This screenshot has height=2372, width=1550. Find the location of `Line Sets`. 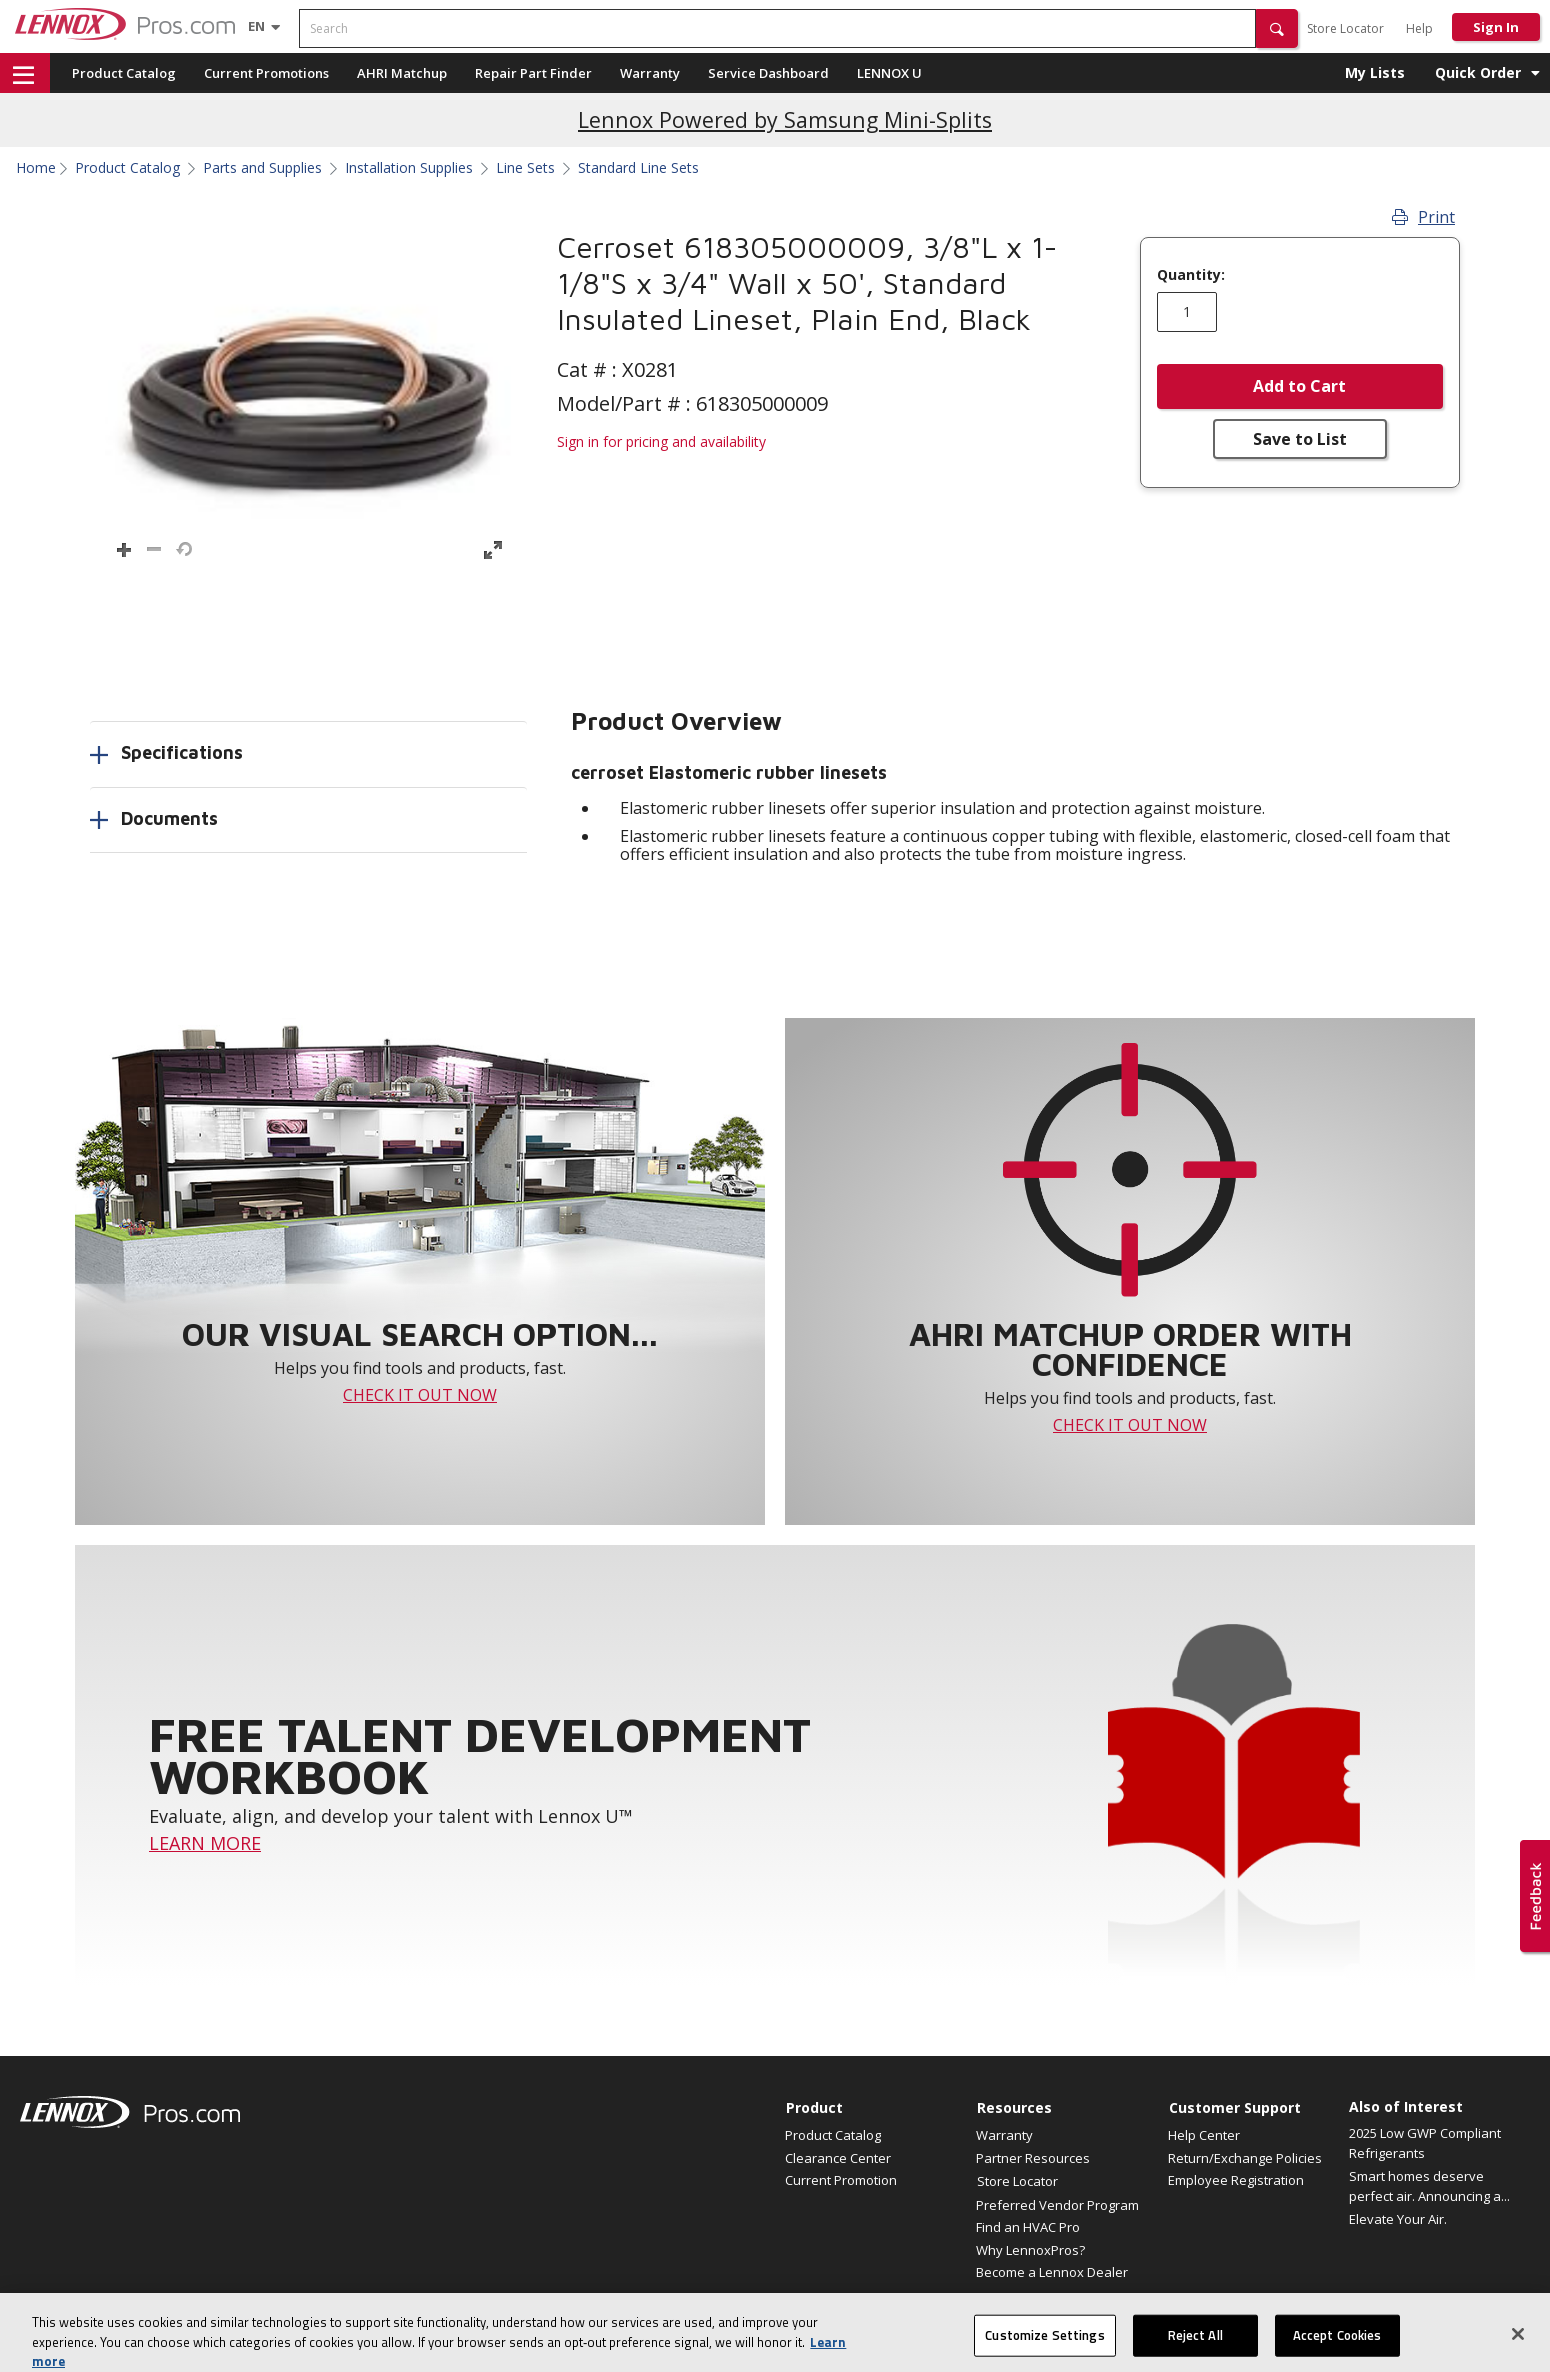

Line Sets is located at coordinates (525, 168).